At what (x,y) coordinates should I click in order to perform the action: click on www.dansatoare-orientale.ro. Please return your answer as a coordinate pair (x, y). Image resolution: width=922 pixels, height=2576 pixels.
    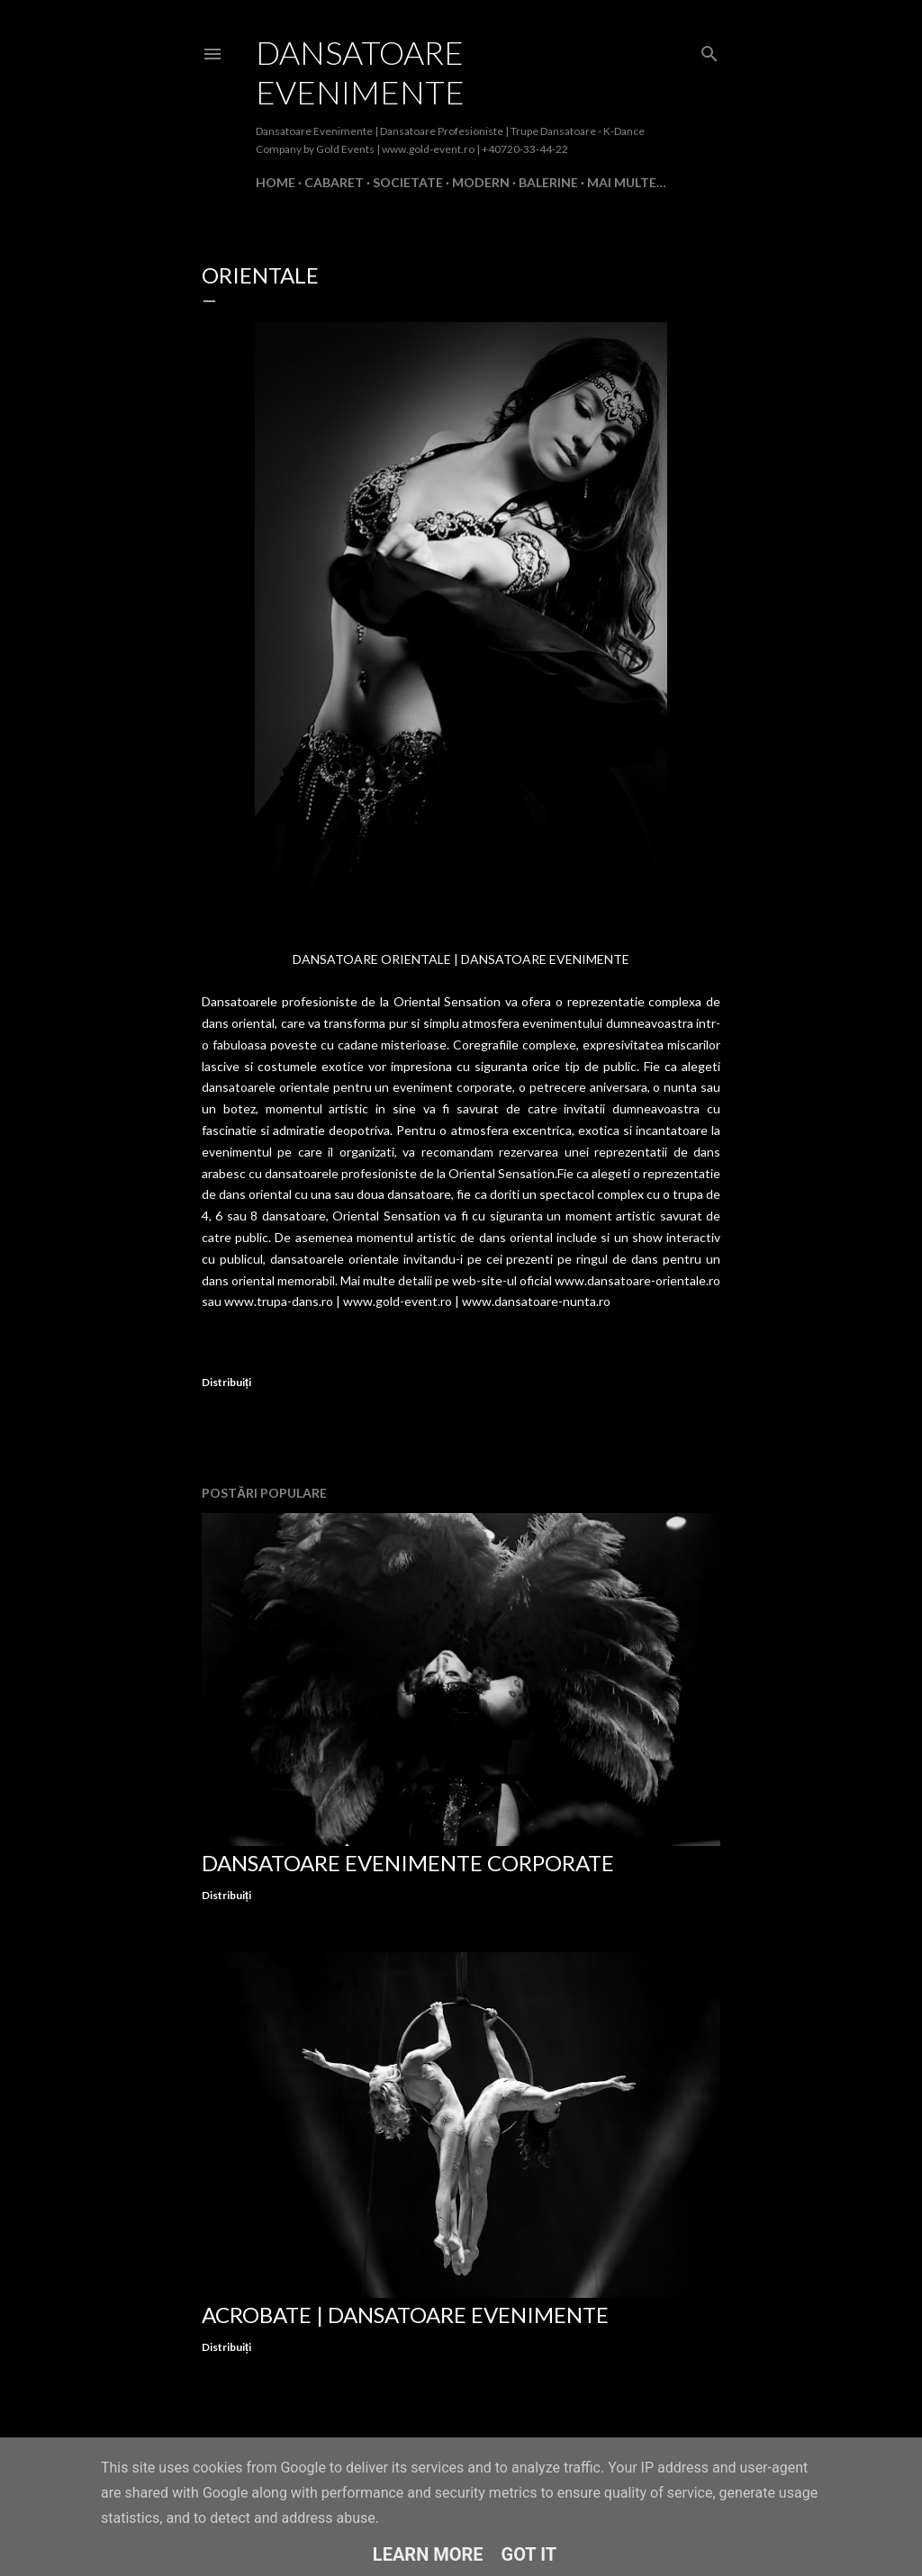
    Looking at the image, I should click on (637, 1280).